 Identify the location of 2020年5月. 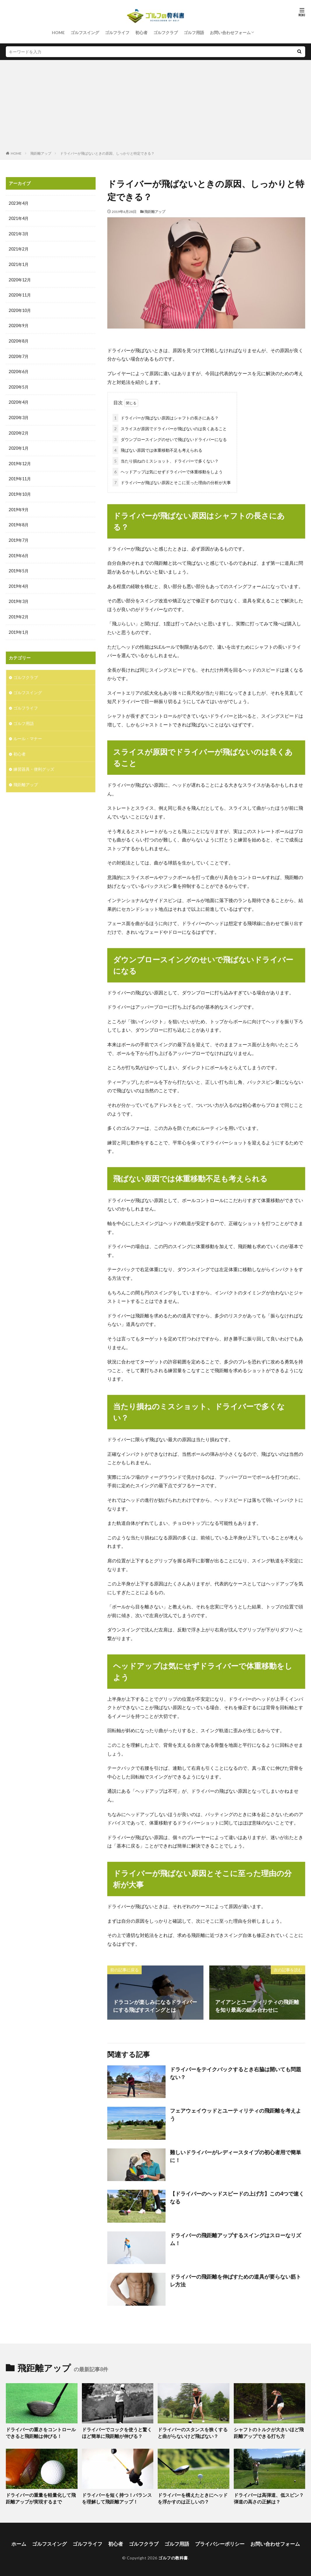
(19, 384).